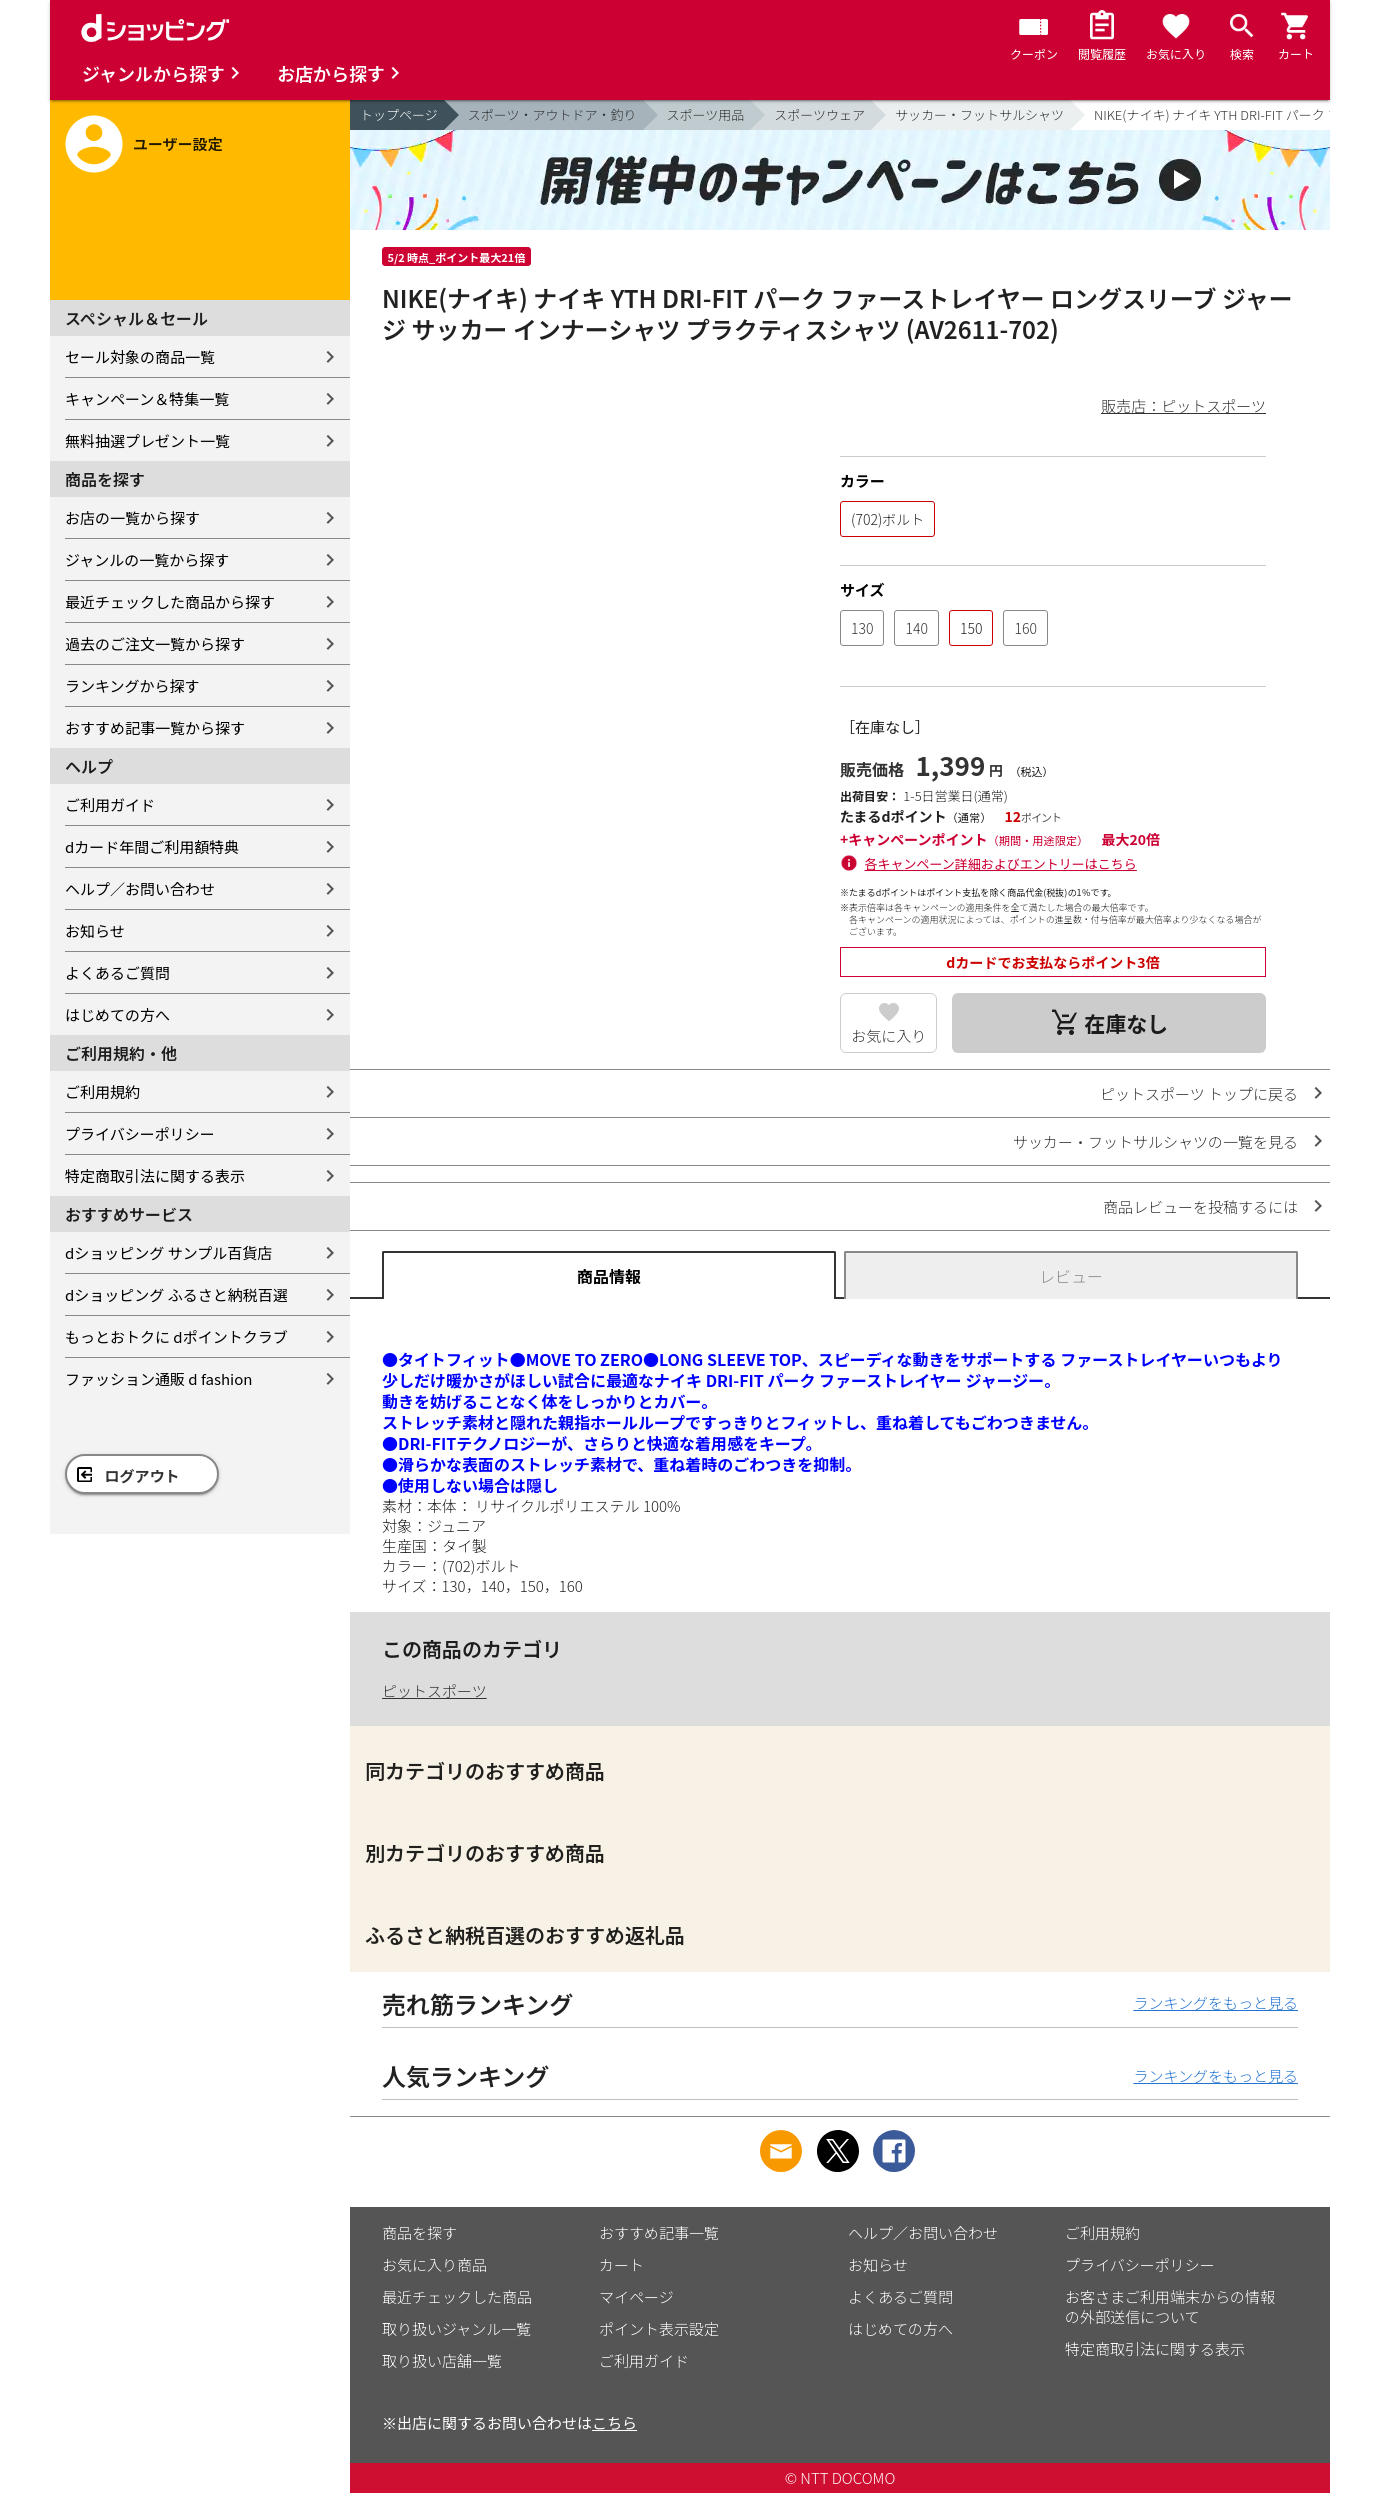 This screenshot has height=2493, width=1380. Describe the element at coordinates (110, 804) in the screenshot. I see `ご利用ガイド` at that location.